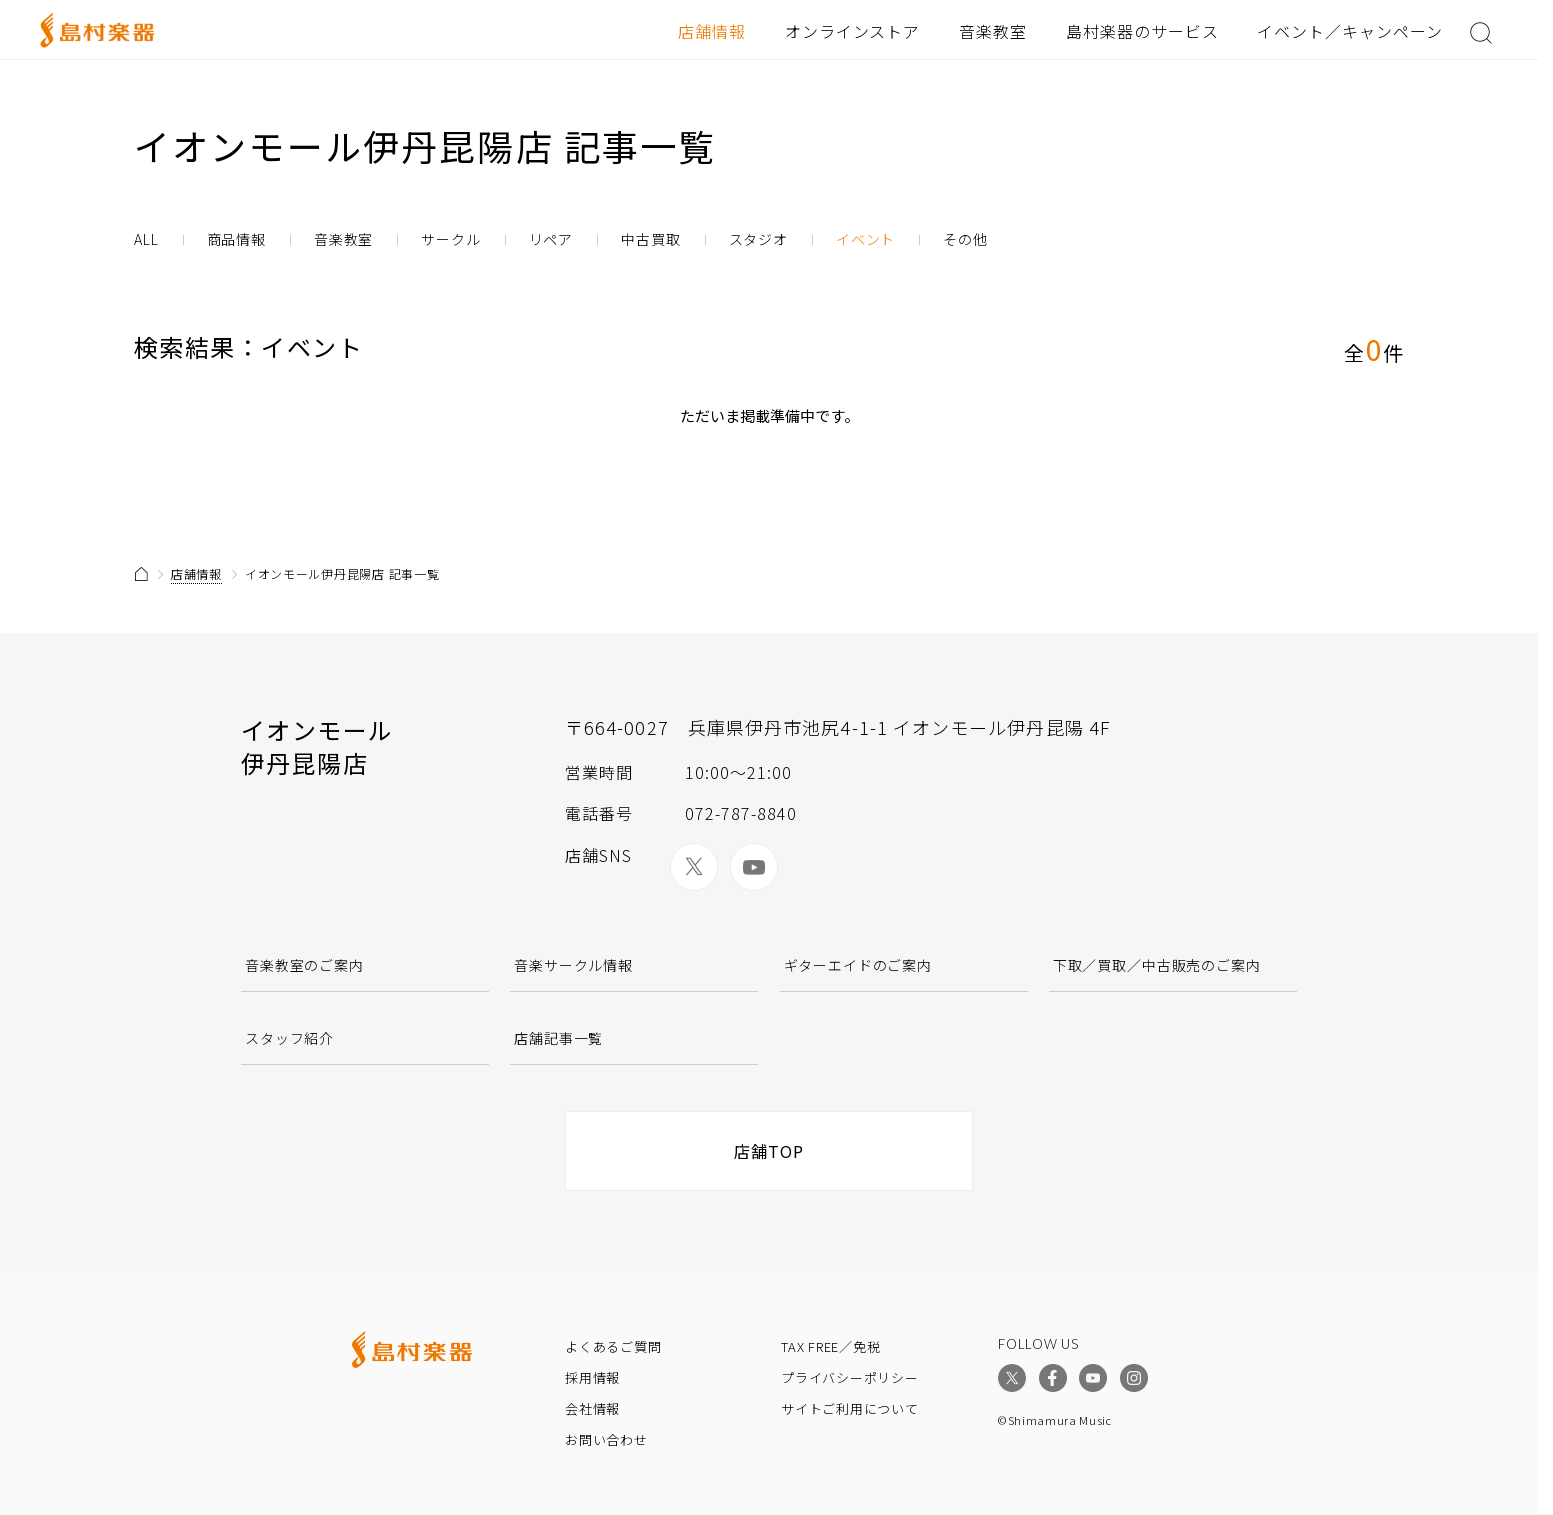  I want to click on TAX FREE／免税, so click(831, 1346).